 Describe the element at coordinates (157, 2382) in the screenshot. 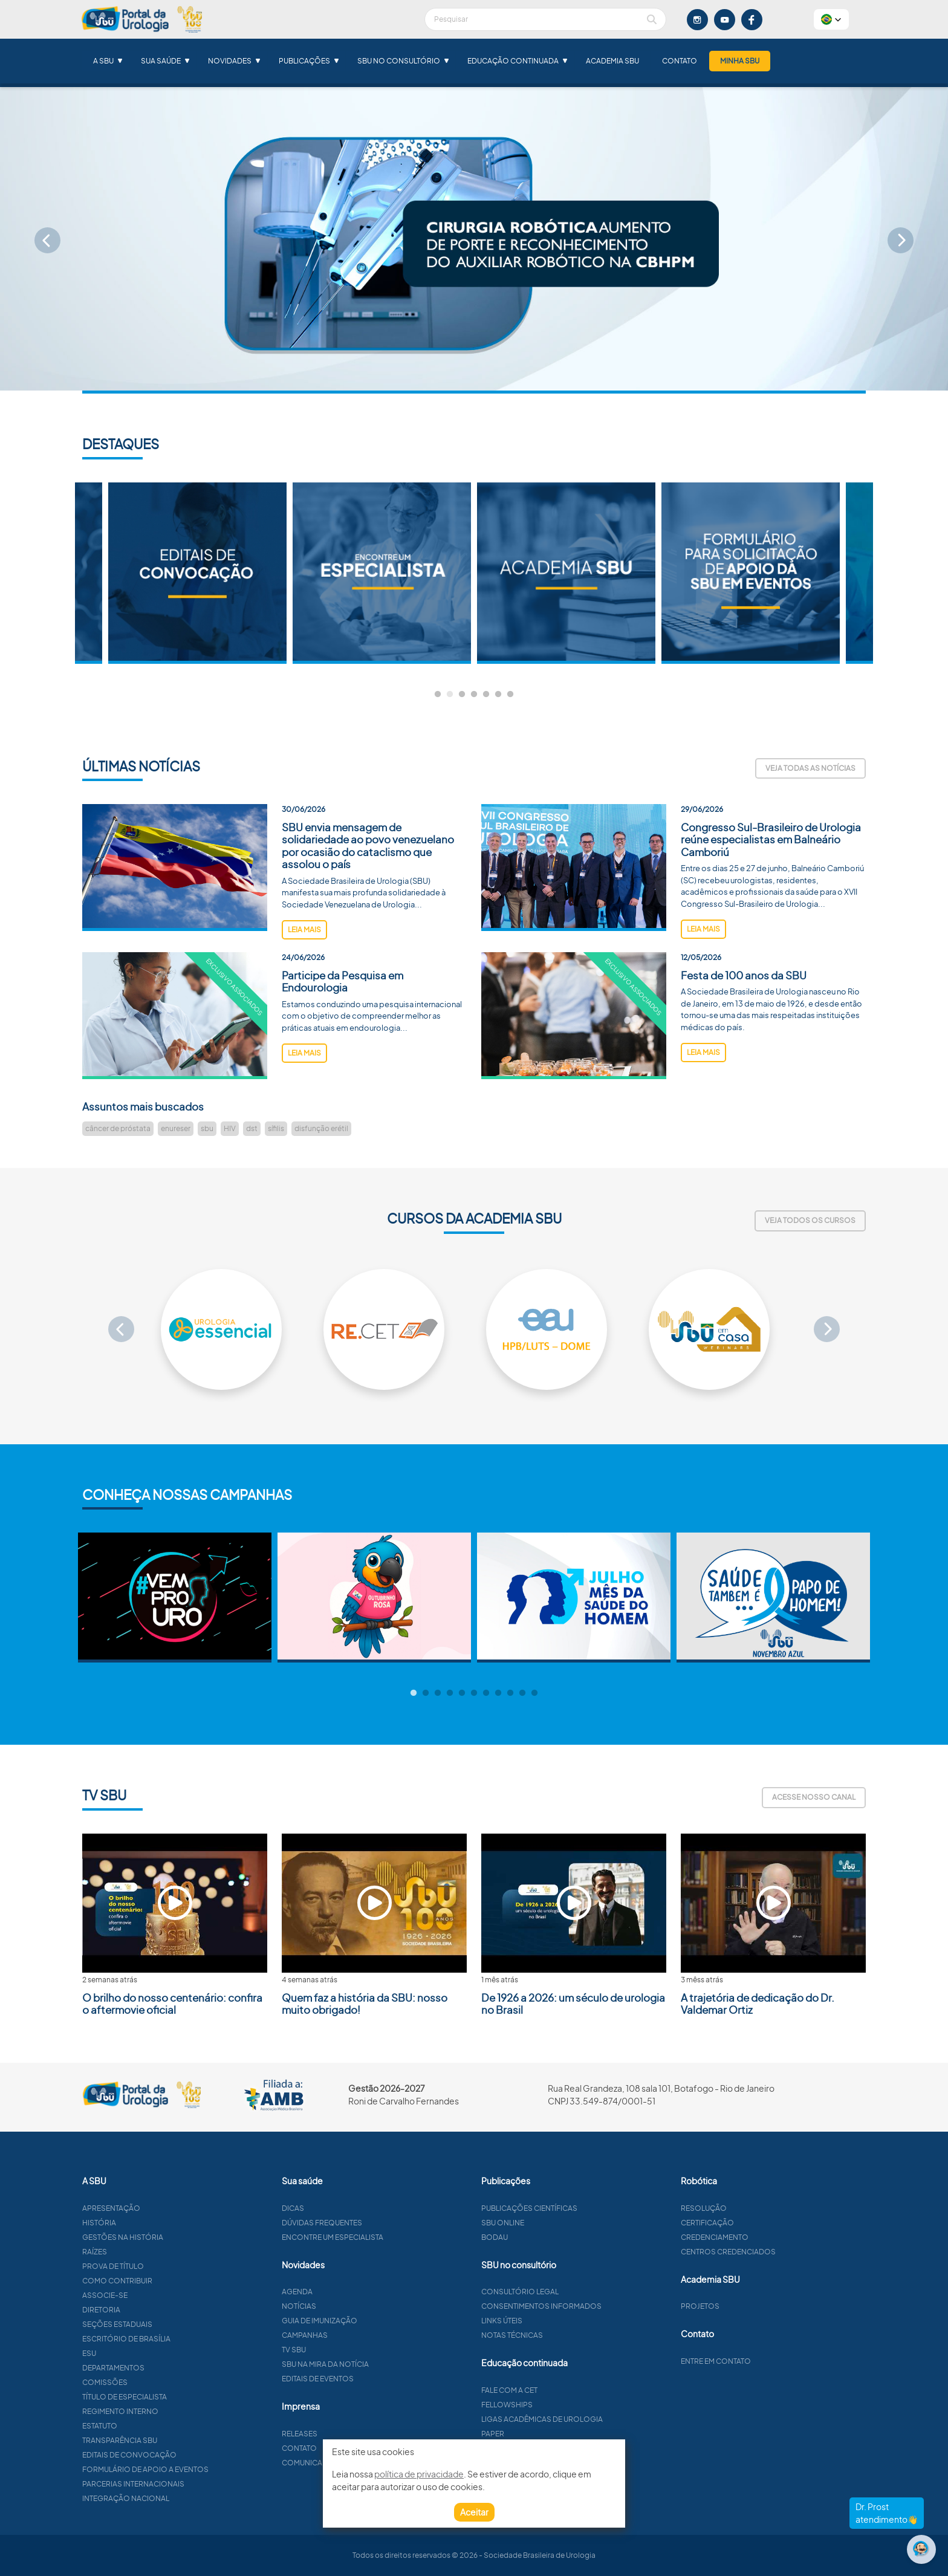

I see `Comissões` at that location.